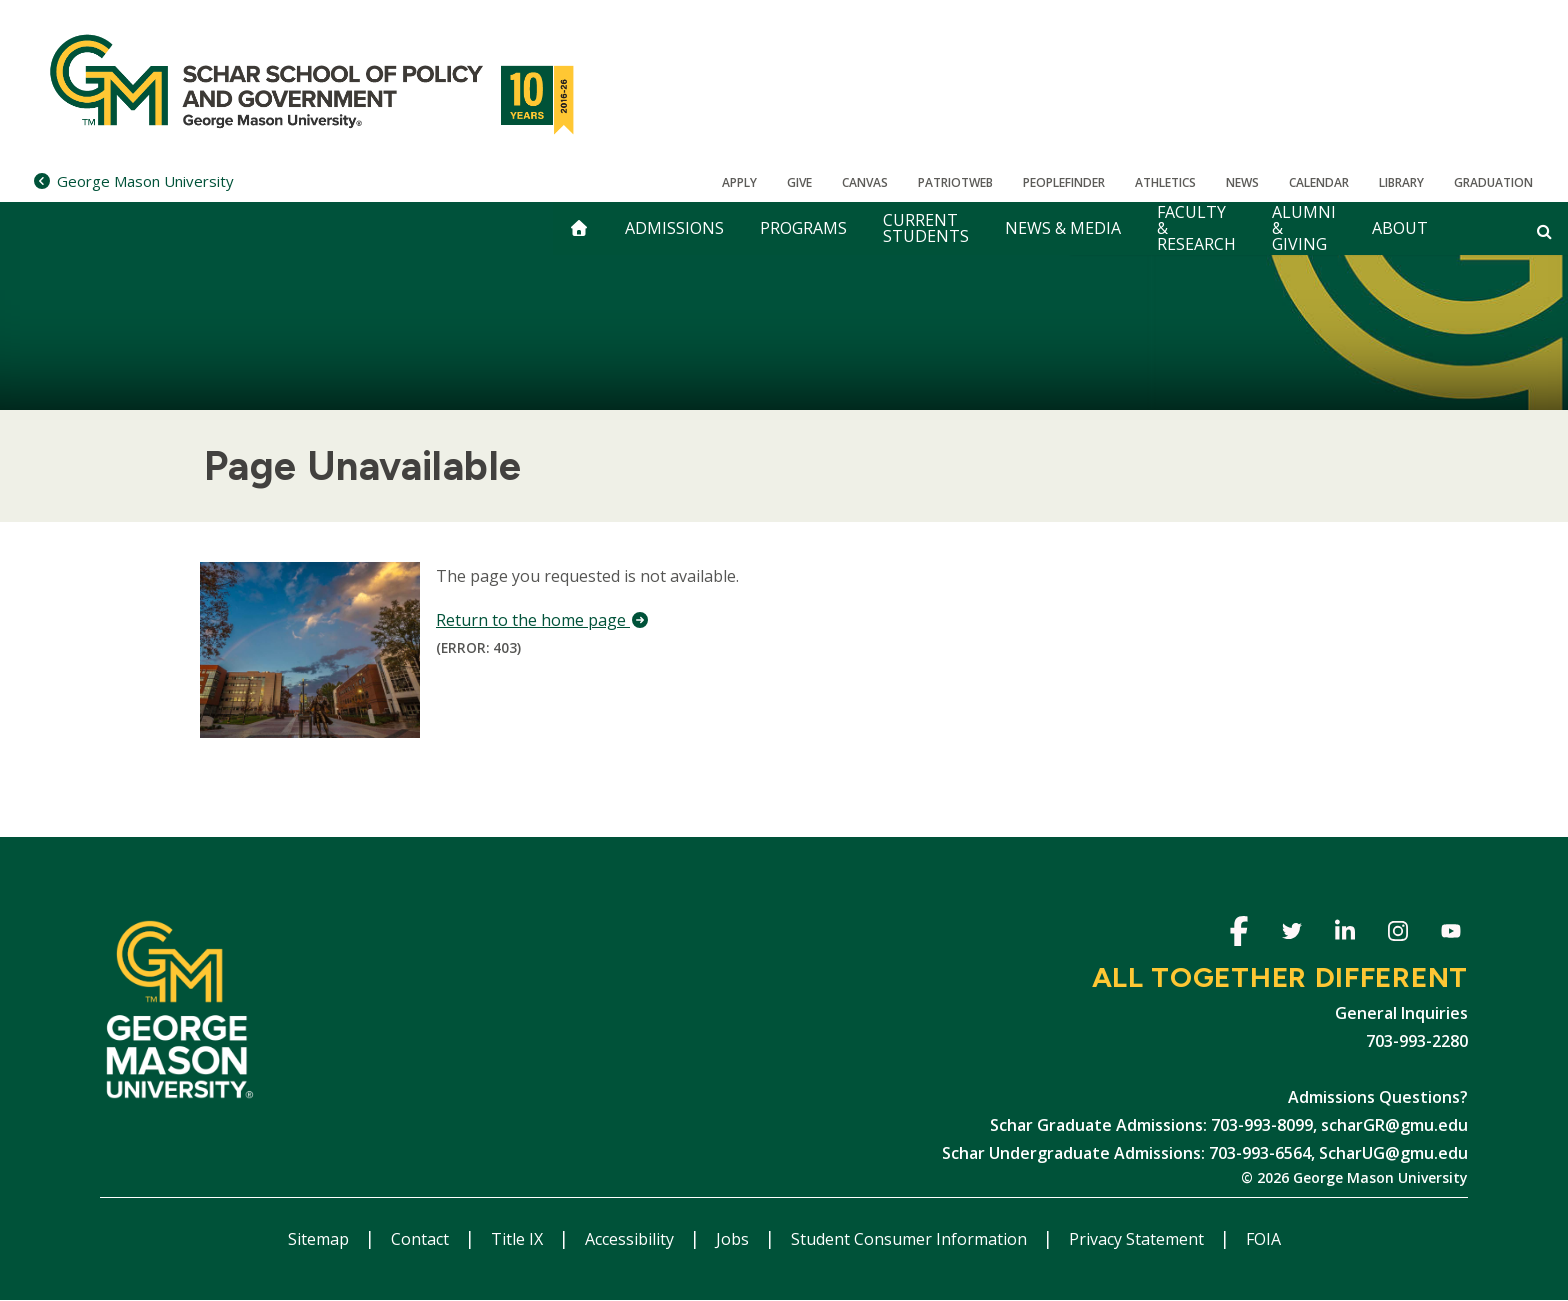 Image resolution: width=1568 pixels, height=1301 pixels. Describe the element at coordinates (955, 182) in the screenshot. I see `PatriotWeb` at that location.